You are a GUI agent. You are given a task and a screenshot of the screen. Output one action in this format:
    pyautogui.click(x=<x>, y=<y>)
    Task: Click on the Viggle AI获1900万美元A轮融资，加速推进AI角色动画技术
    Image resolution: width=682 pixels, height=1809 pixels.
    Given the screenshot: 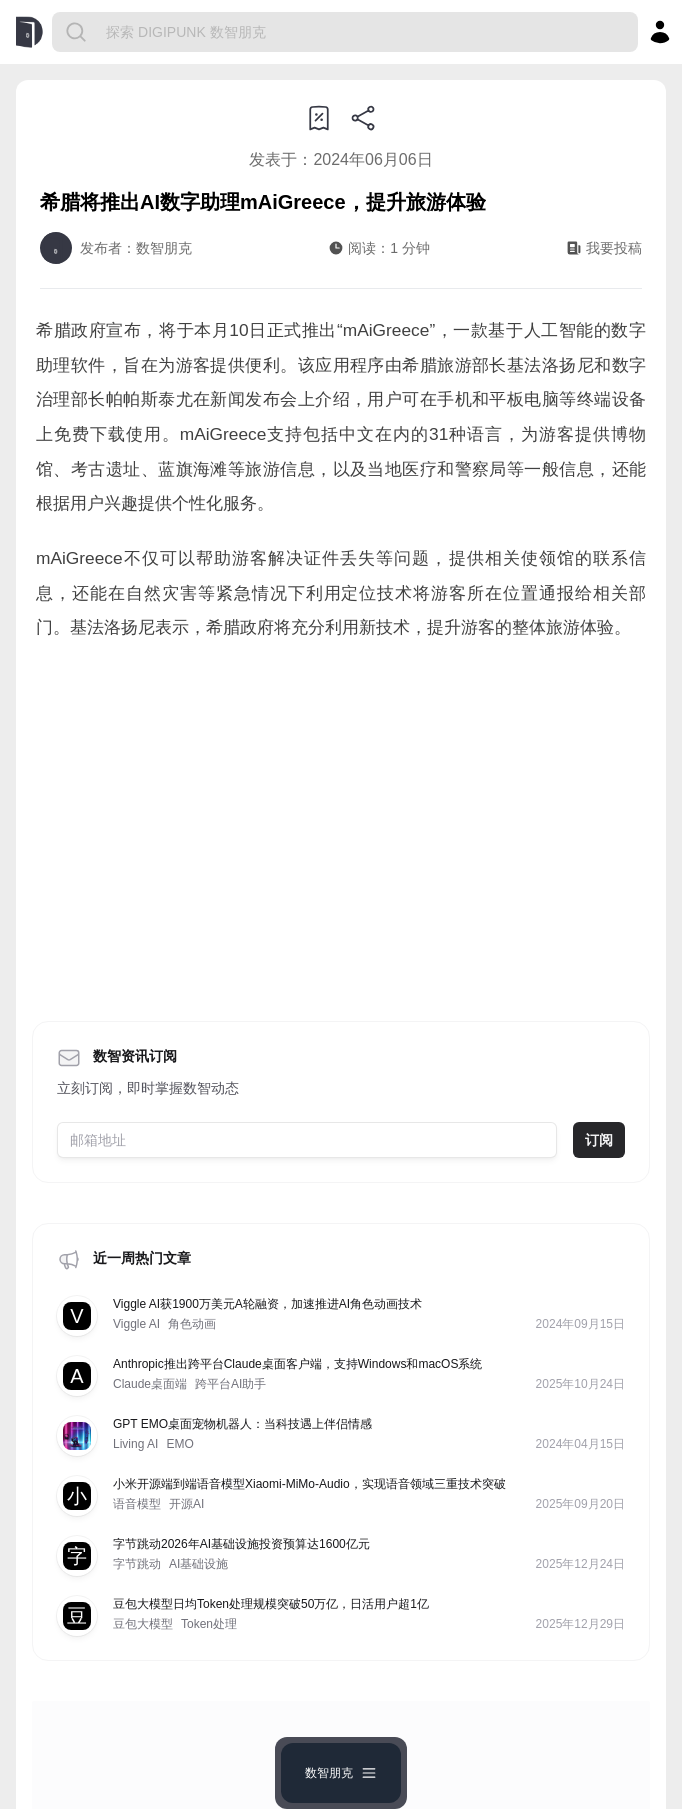 What is the action you would take?
    pyautogui.click(x=267, y=1304)
    